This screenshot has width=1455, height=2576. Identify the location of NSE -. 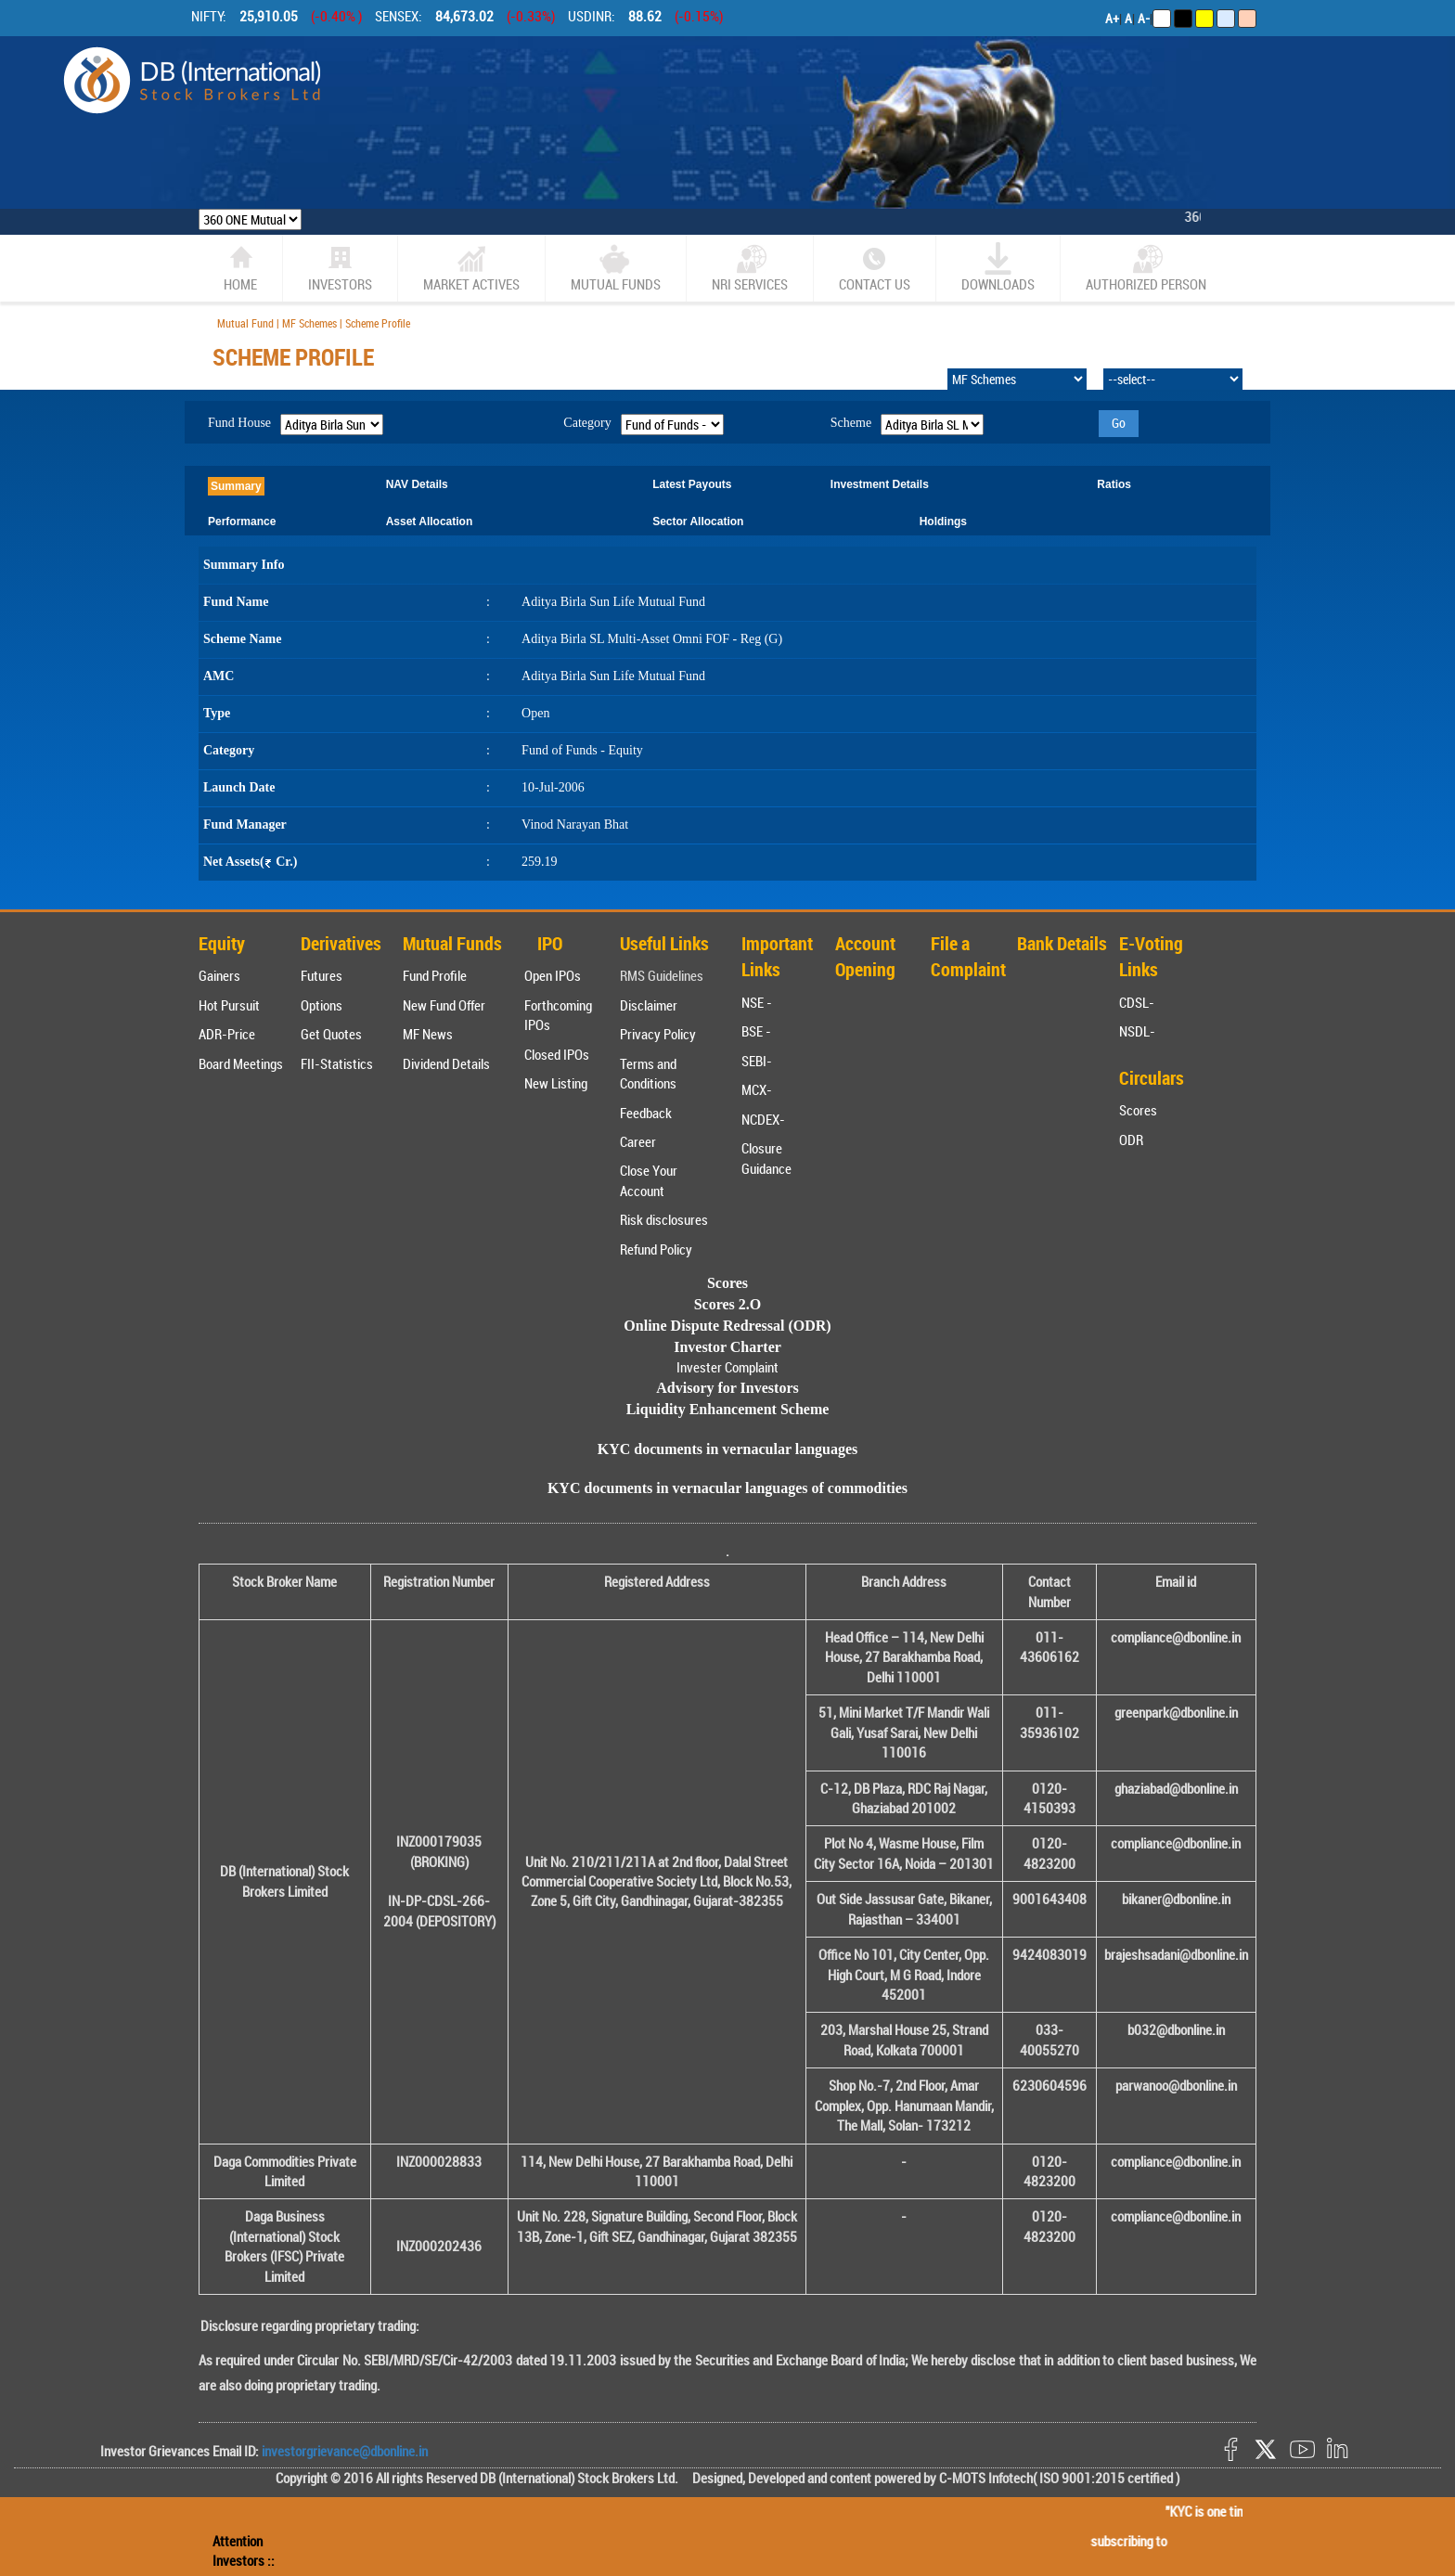
(756, 1002).